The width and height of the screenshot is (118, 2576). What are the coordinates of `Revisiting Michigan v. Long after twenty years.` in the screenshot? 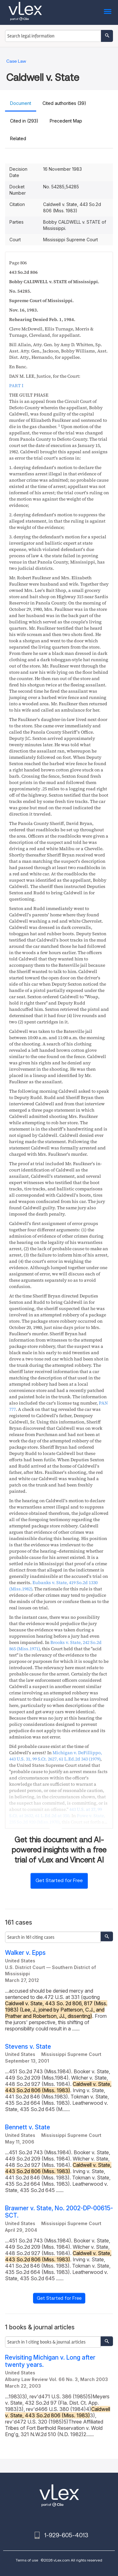 It's located at (50, 2361).